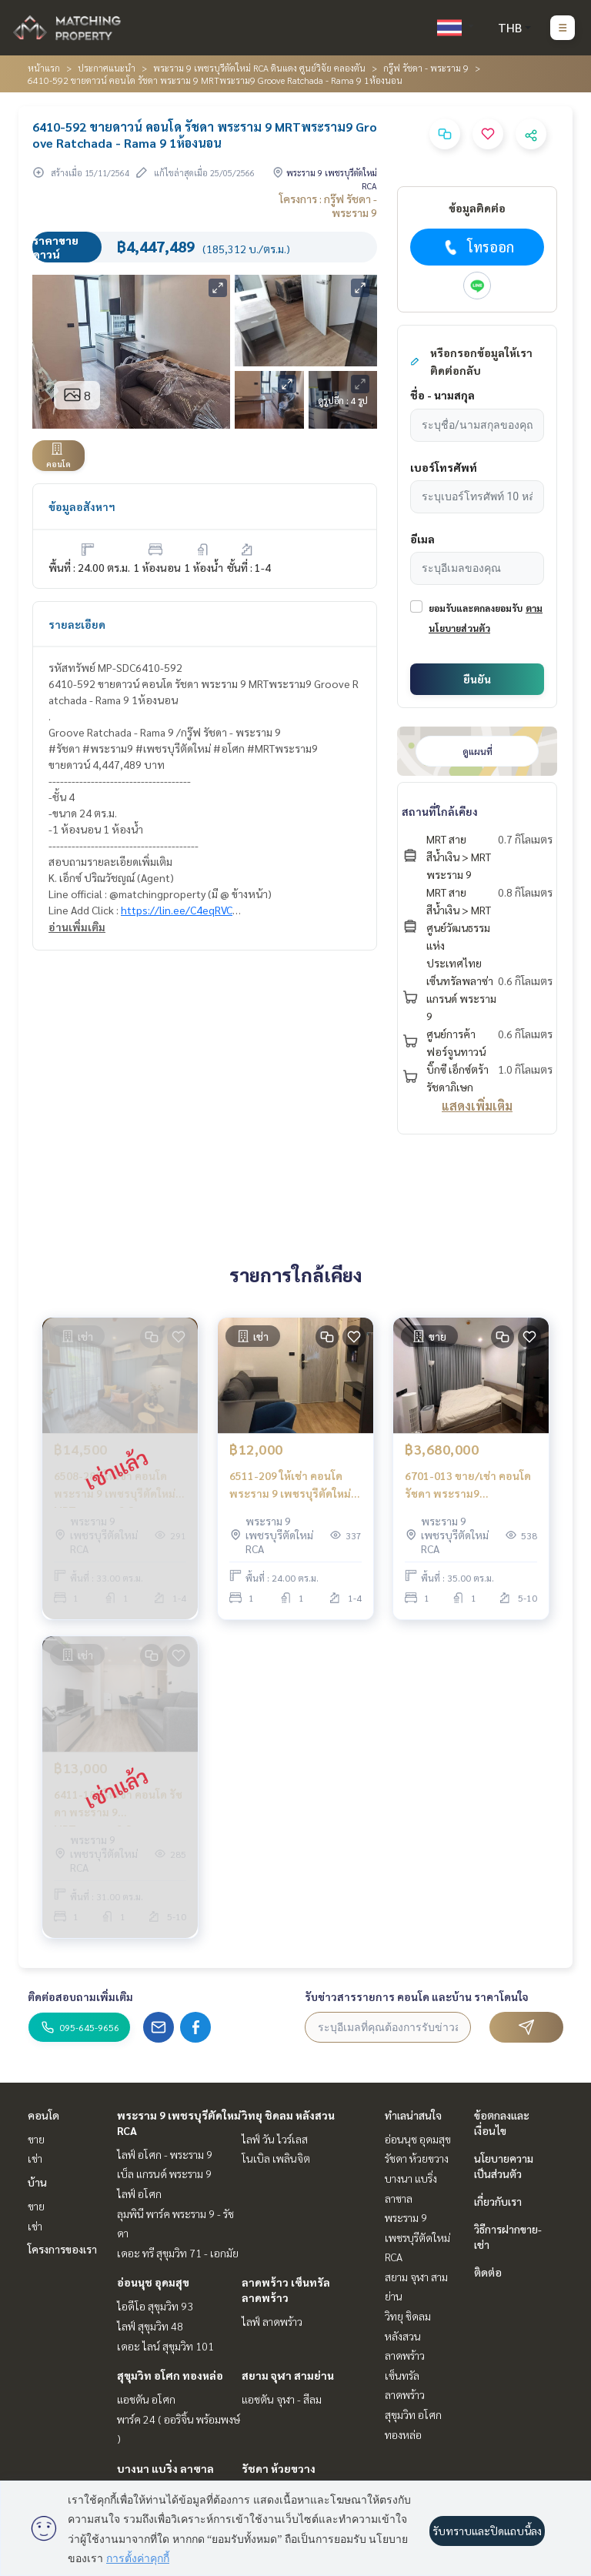 The width and height of the screenshot is (591, 2576). Describe the element at coordinates (164, 2154) in the screenshot. I see `ไลฟ์ อโศก - พระราม 9` at that location.